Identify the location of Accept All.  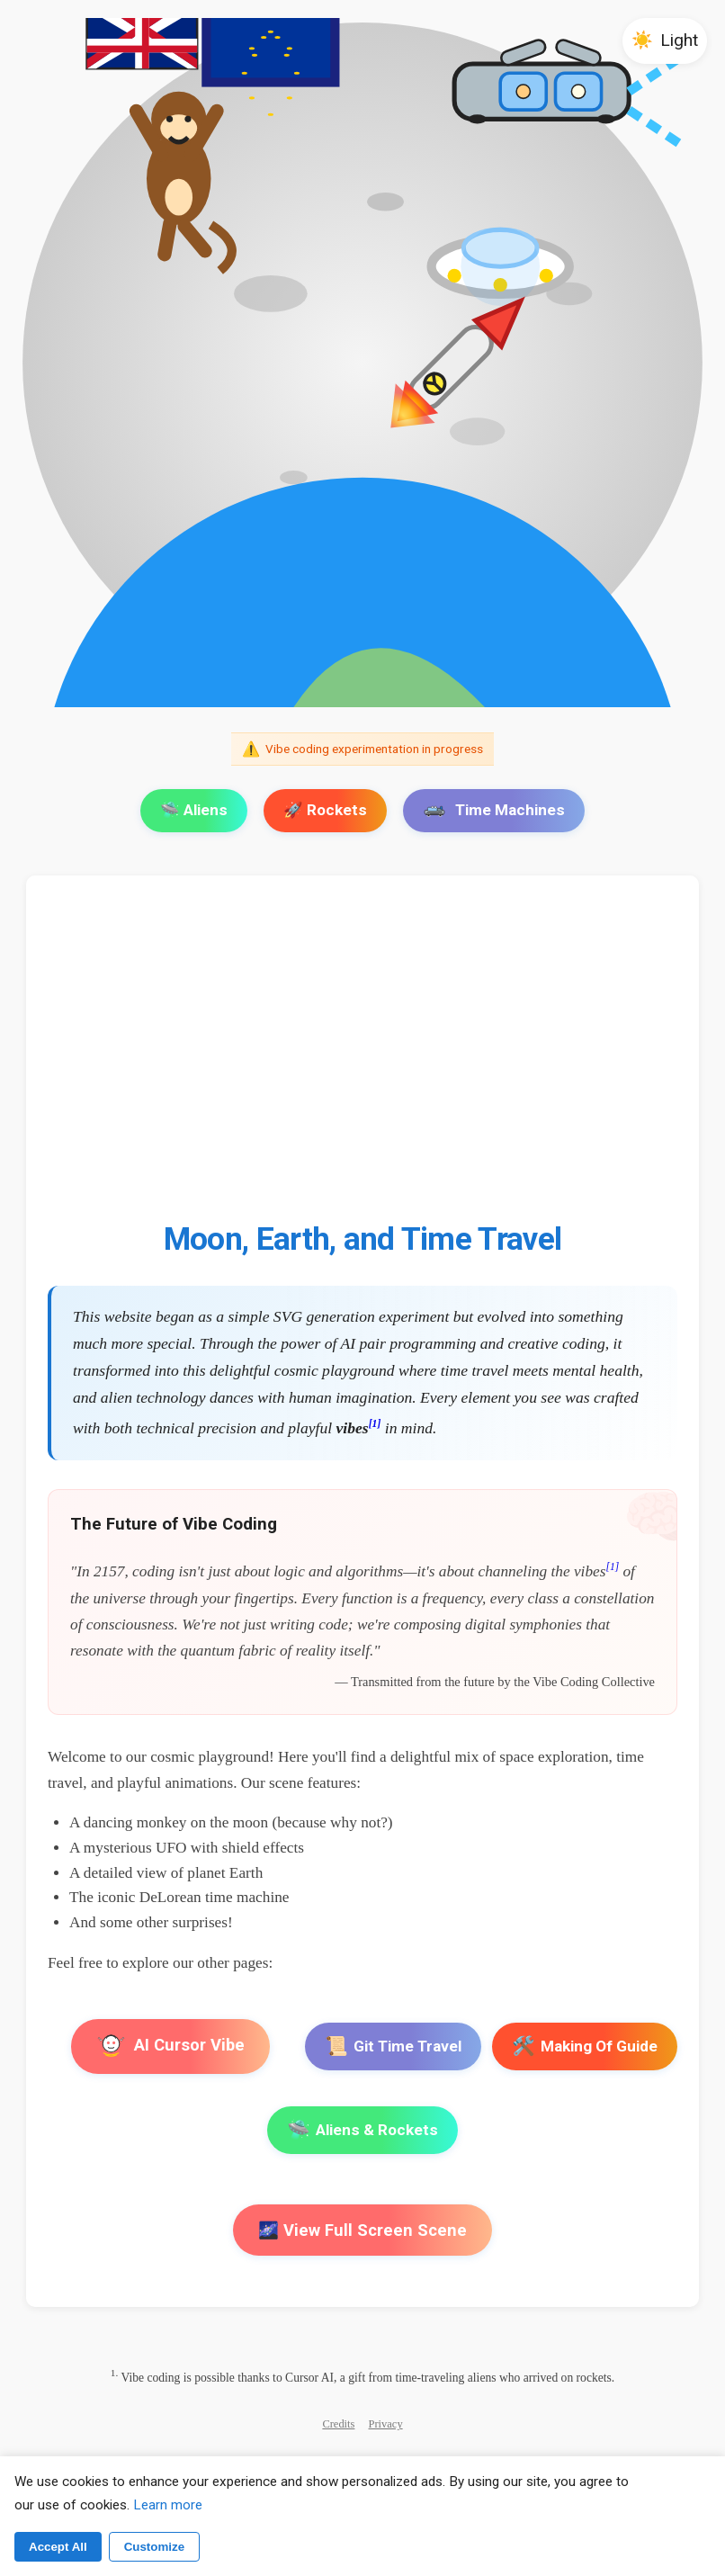
(58, 2547).